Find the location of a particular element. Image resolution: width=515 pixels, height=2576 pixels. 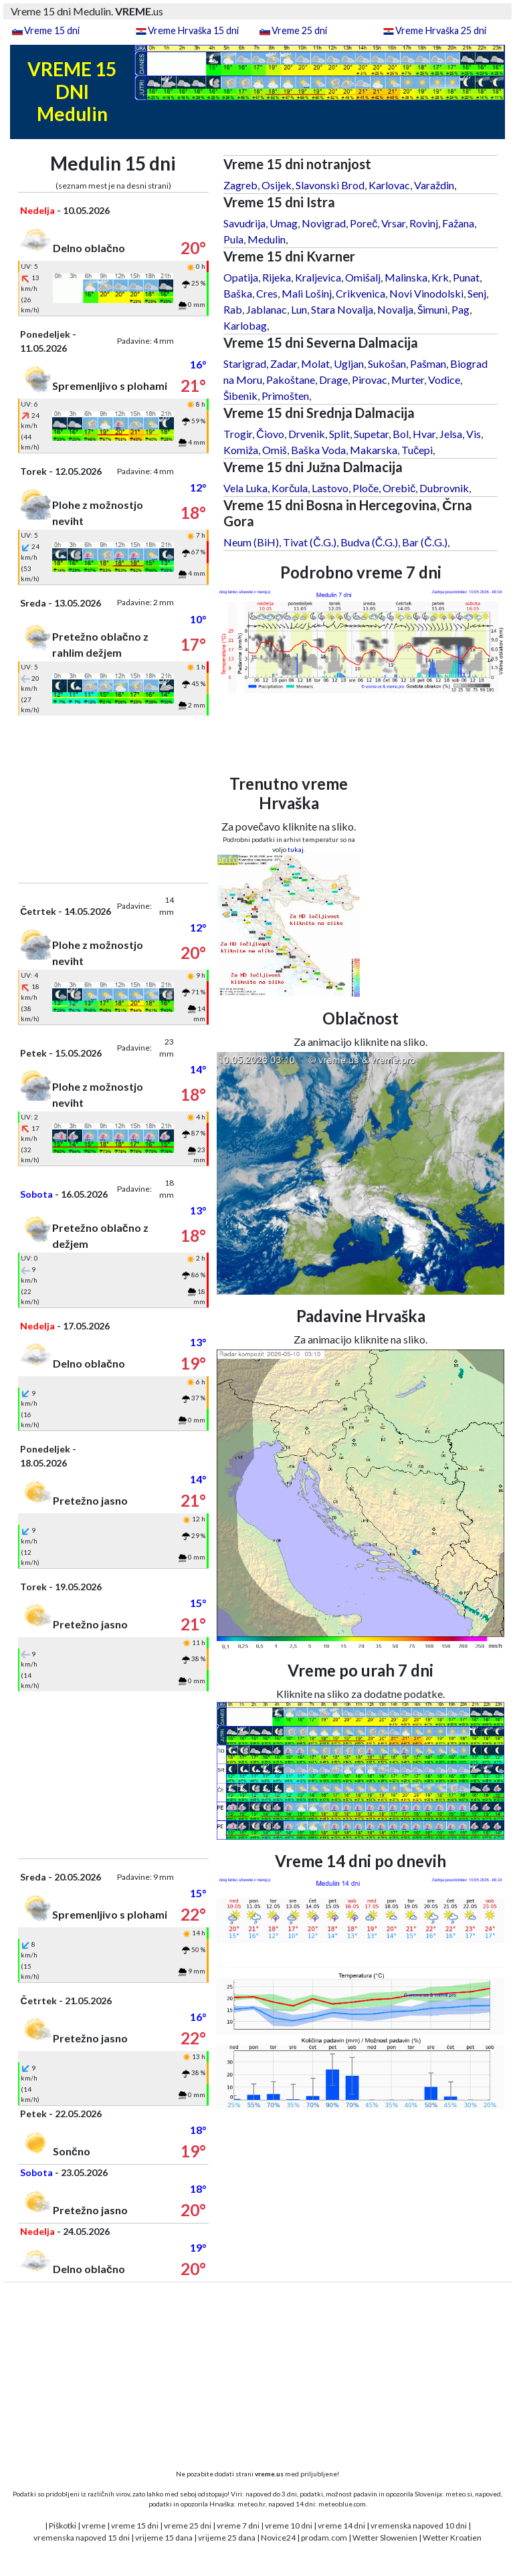

Baška Voda is located at coordinates (318, 449).